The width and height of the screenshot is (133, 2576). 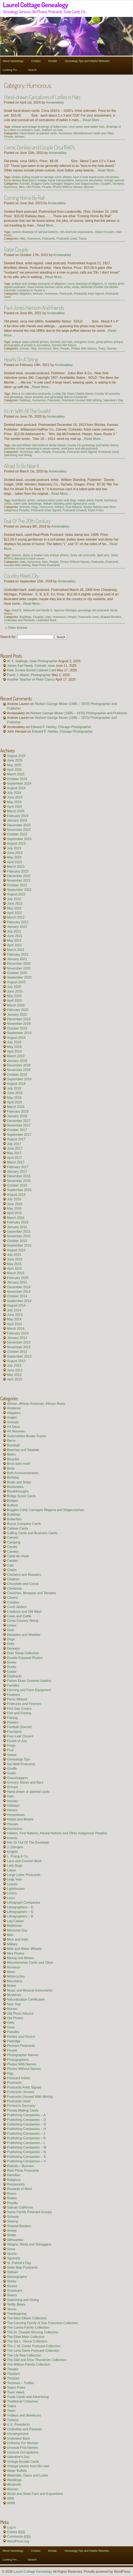 What do you see at coordinates (17, 2470) in the screenshot?
I see `Water Buffalo` at bounding box center [17, 2470].